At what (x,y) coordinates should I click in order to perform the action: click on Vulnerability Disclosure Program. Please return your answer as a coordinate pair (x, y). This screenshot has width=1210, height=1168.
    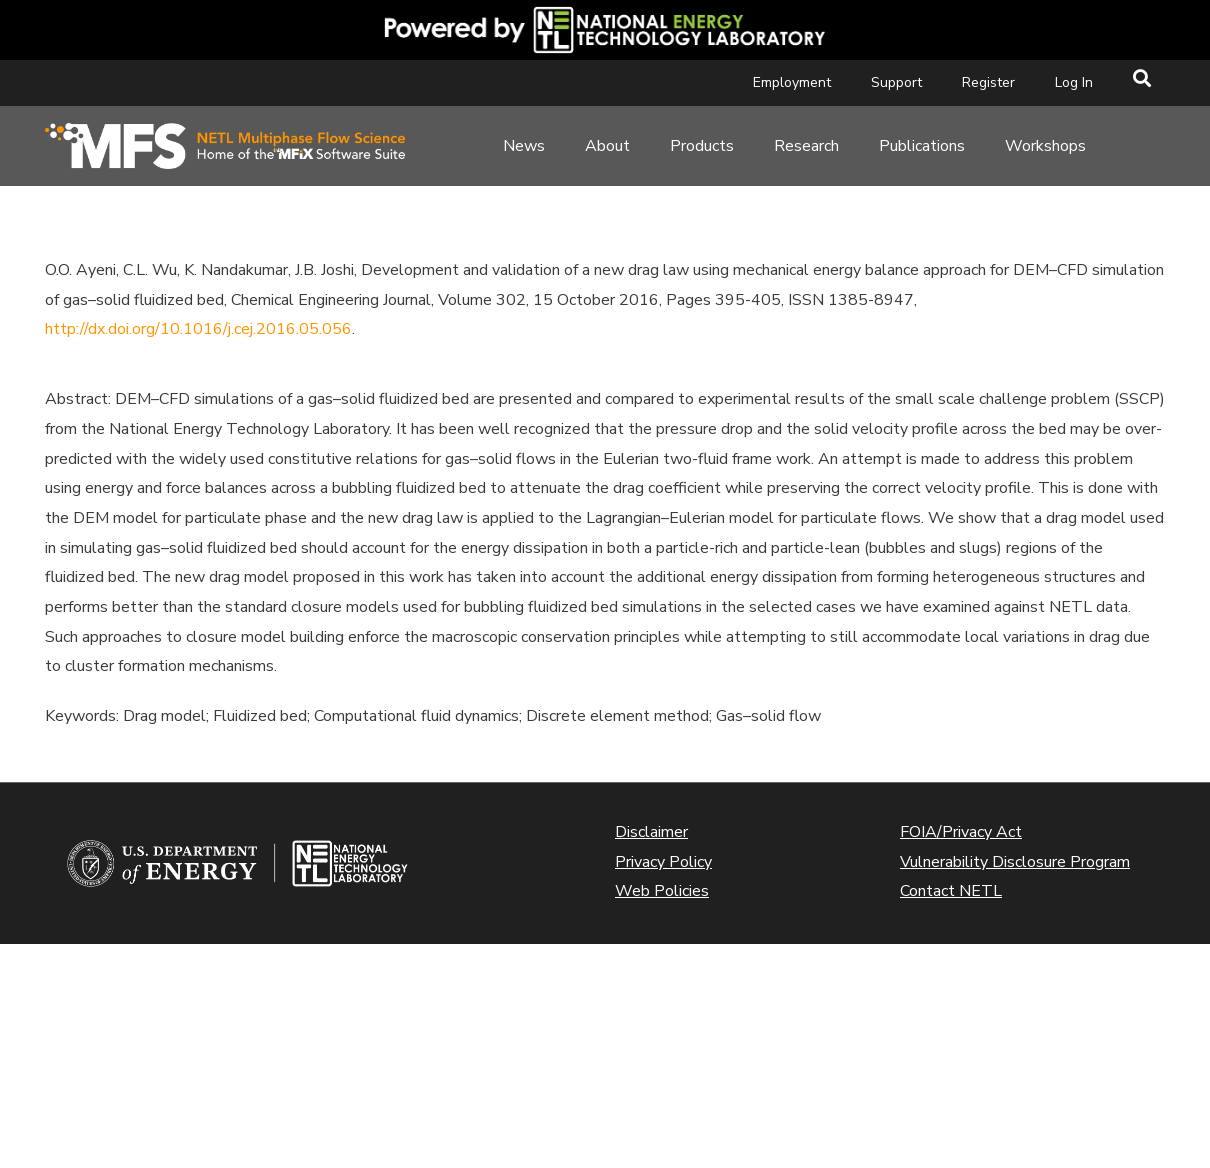
    Looking at the image, I should click on (1015, 862).